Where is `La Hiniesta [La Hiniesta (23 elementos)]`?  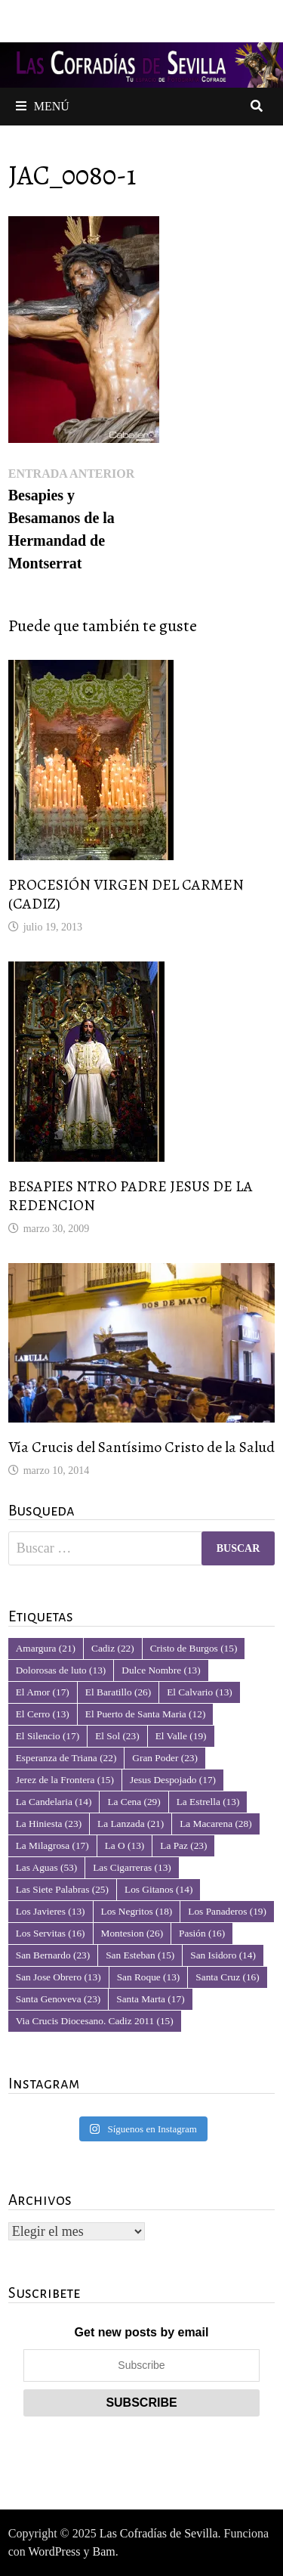
La Hiniesta [La Hiniesta (23 elementos)] is located at coordinates (49, 1823).